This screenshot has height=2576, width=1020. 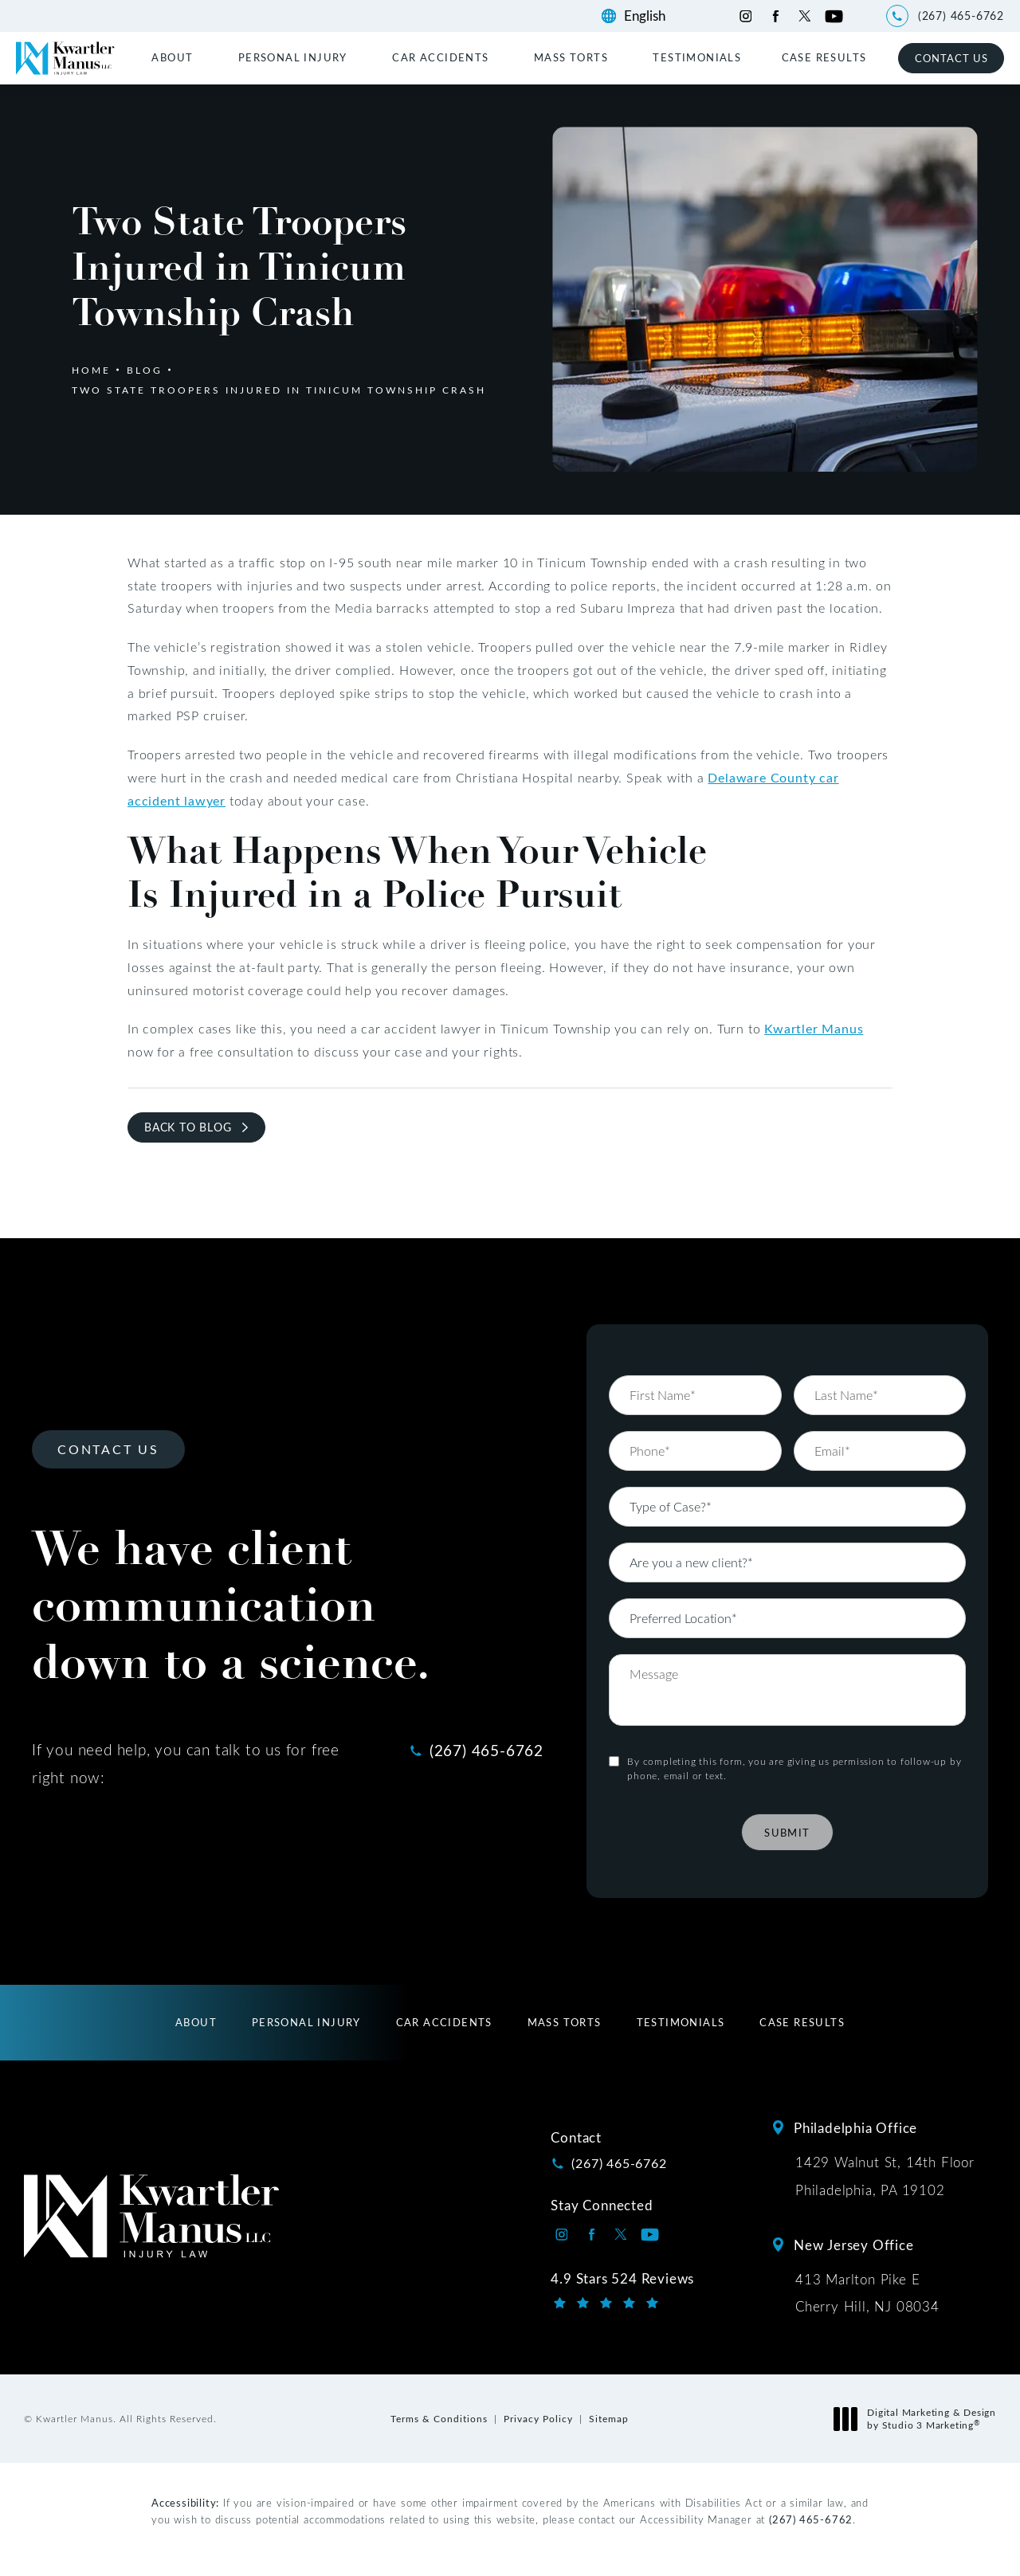 What do you see at coordinates (834, 16) in the screenshot?
I see `[Kwartler Manus on Youtube opens in a new tab]` at bounding box center [834, 16].